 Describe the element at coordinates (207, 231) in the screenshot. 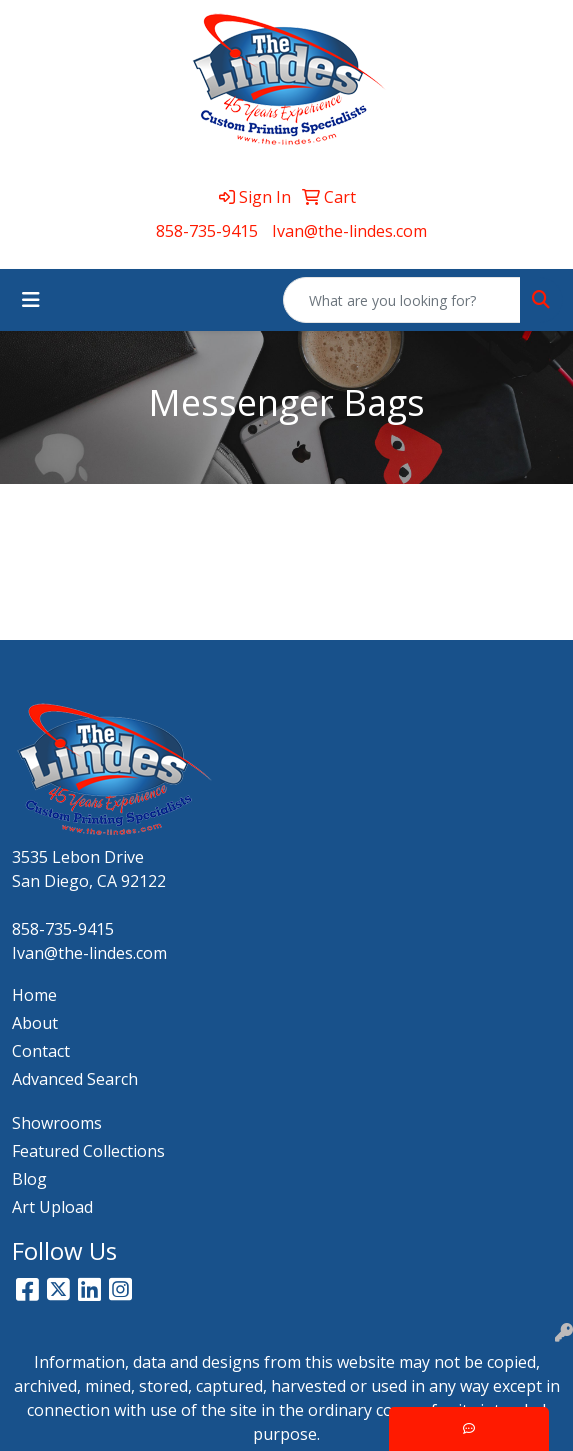

I see `858-735-9415` at that location.